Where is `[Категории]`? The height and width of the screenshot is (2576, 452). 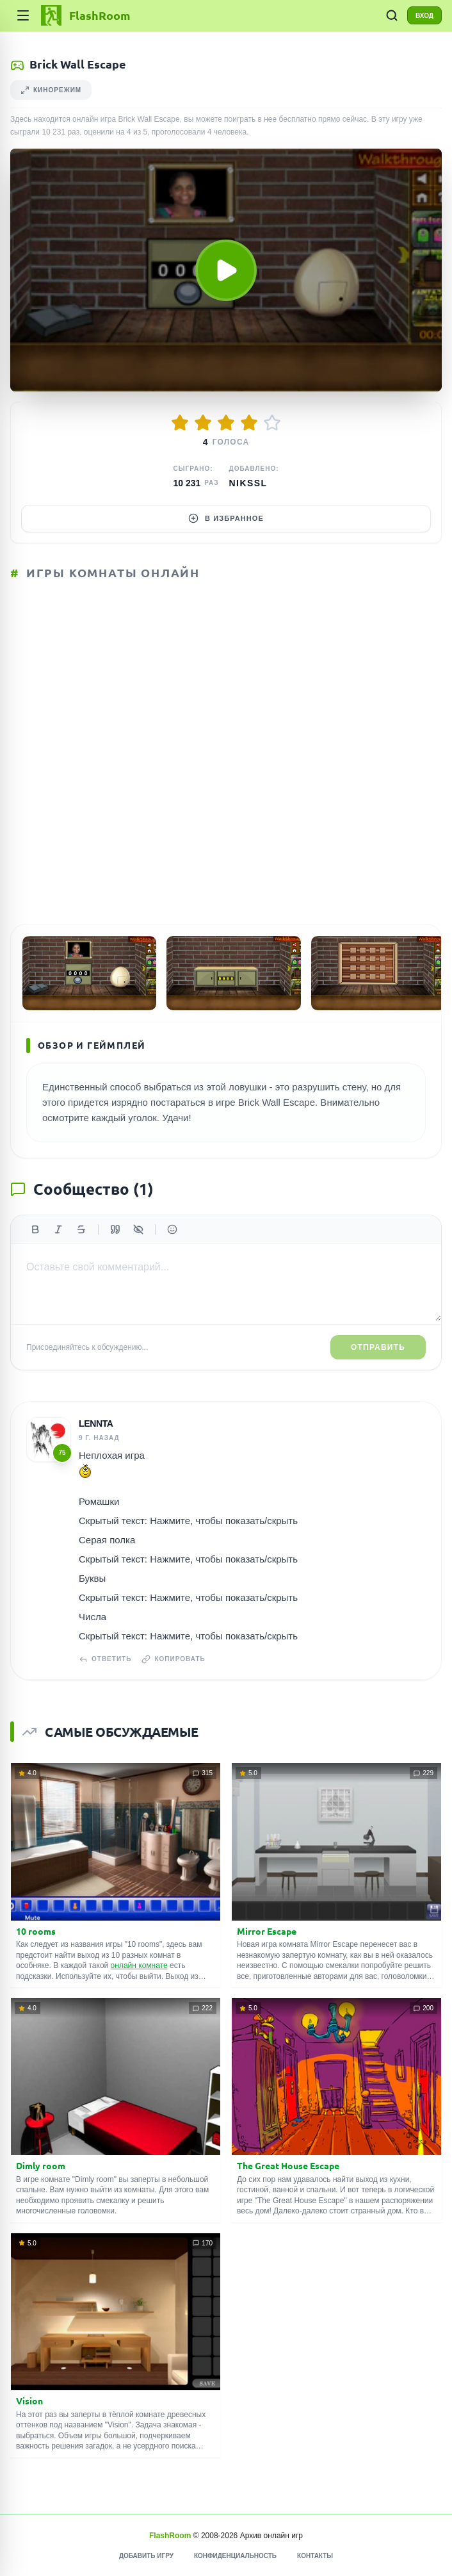
[Категории] is located at coordinates (23, 15).